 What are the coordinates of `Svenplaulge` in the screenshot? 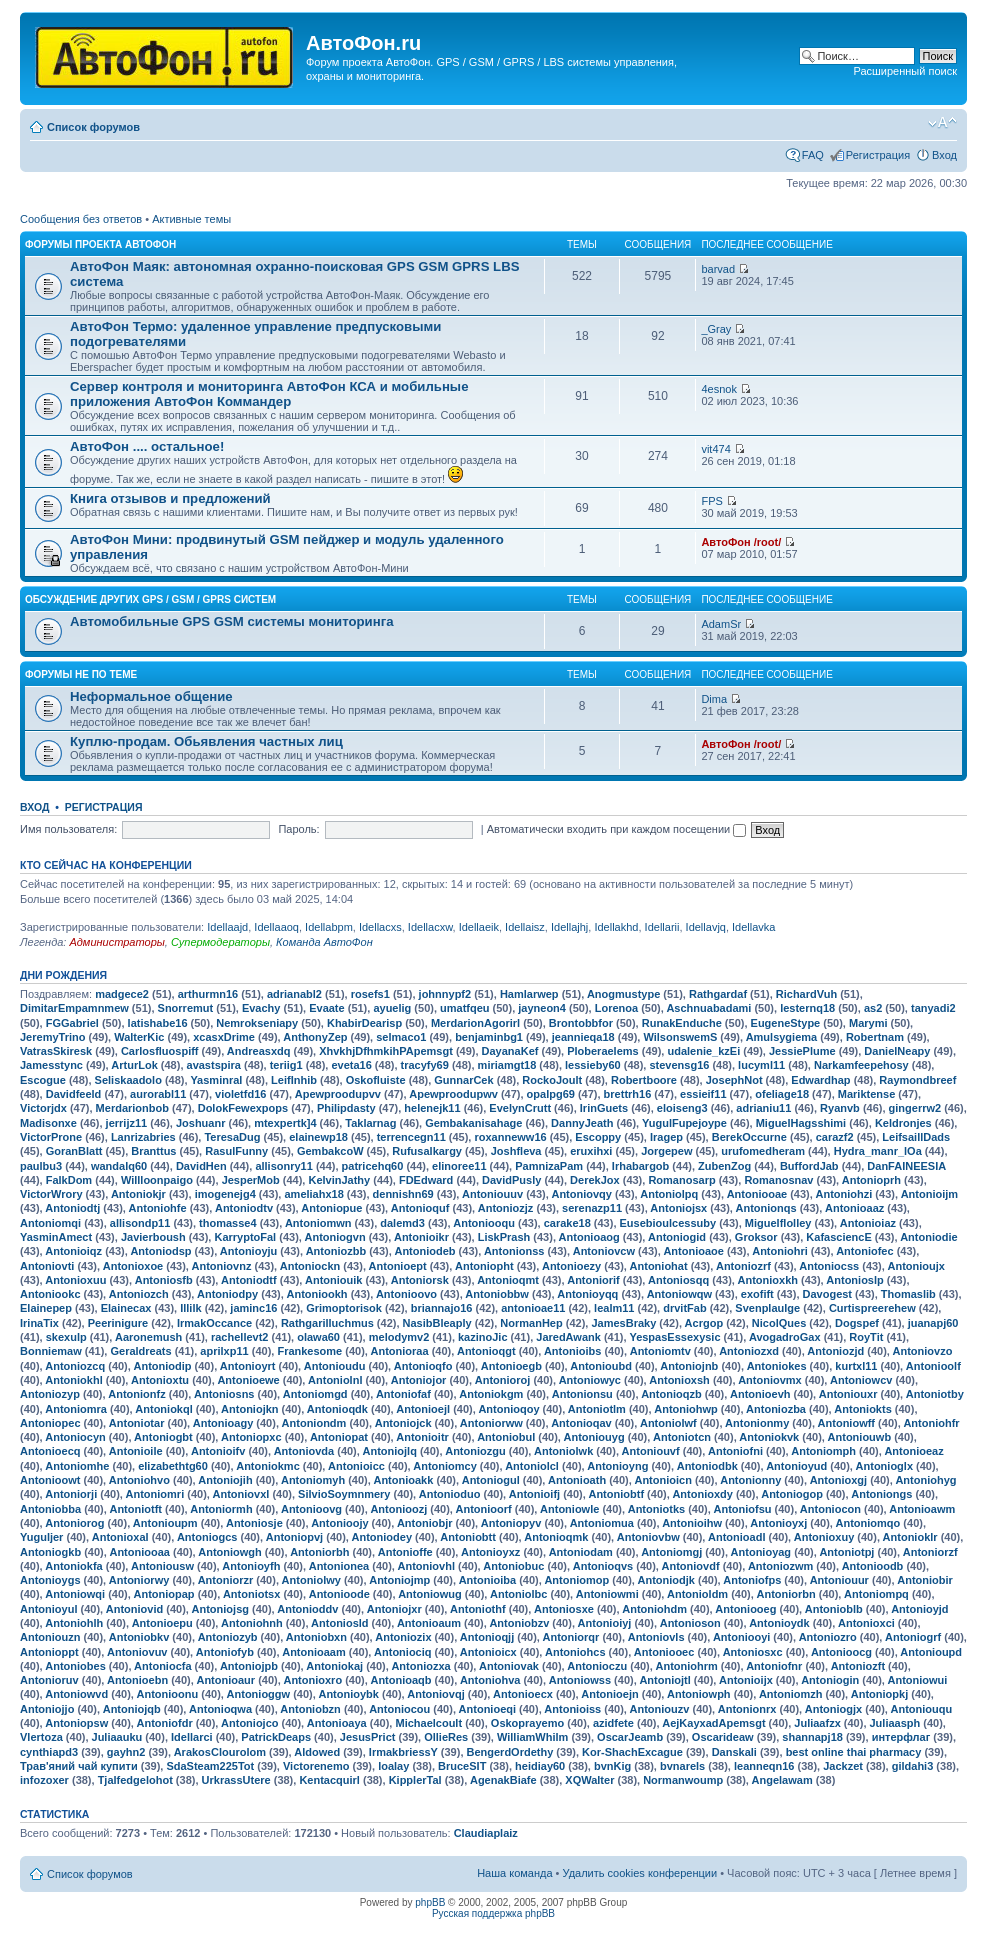 It's located at (767, 1308).